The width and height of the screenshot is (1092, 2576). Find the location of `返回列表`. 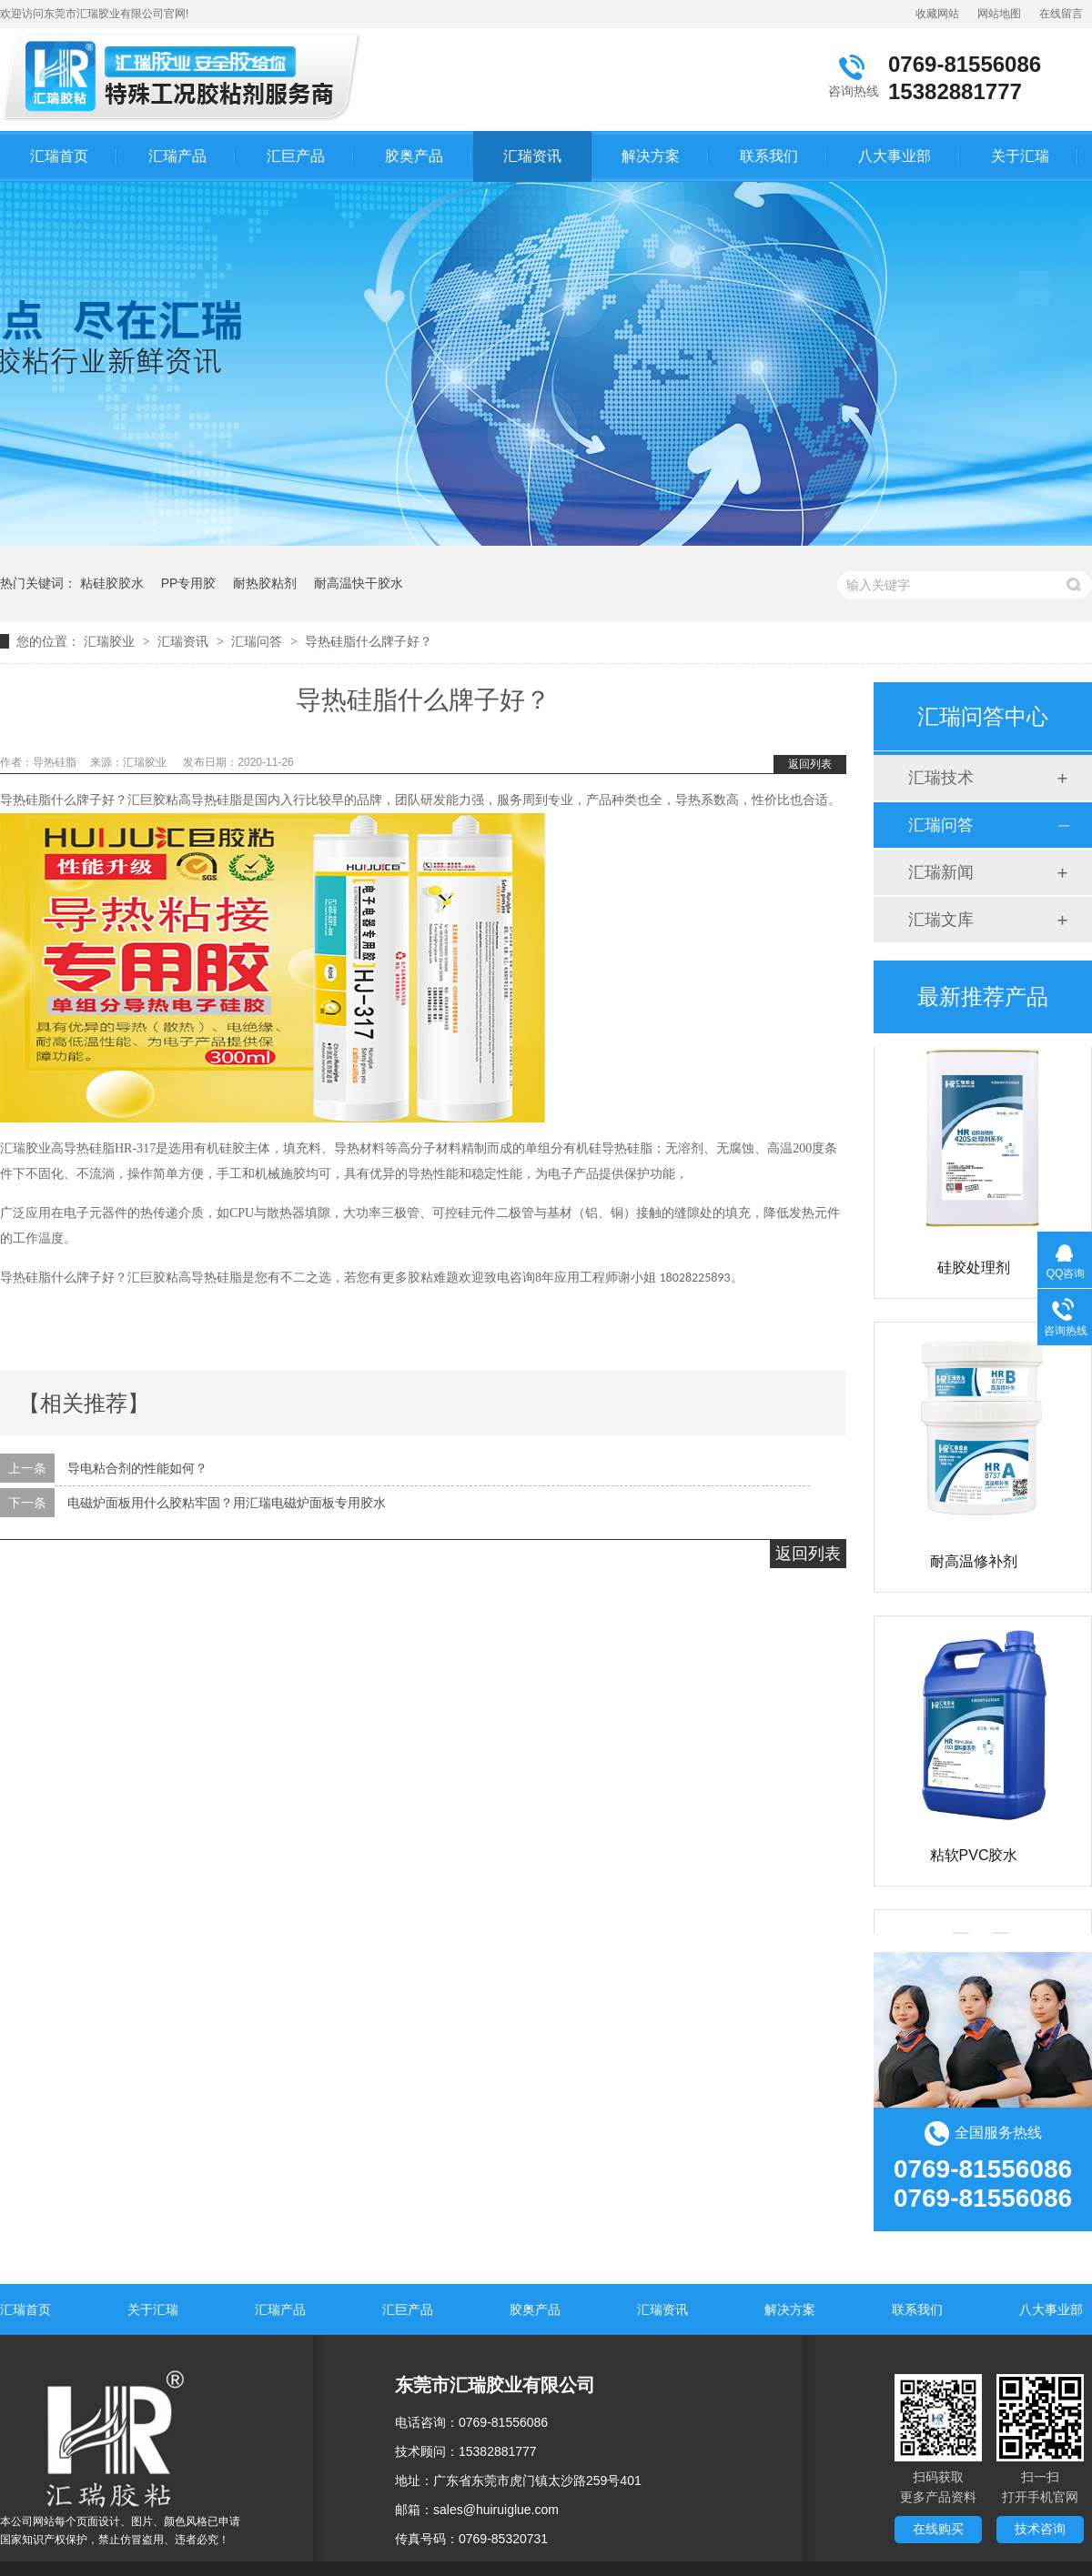

返回列表 is located at coordinates (810, 764).